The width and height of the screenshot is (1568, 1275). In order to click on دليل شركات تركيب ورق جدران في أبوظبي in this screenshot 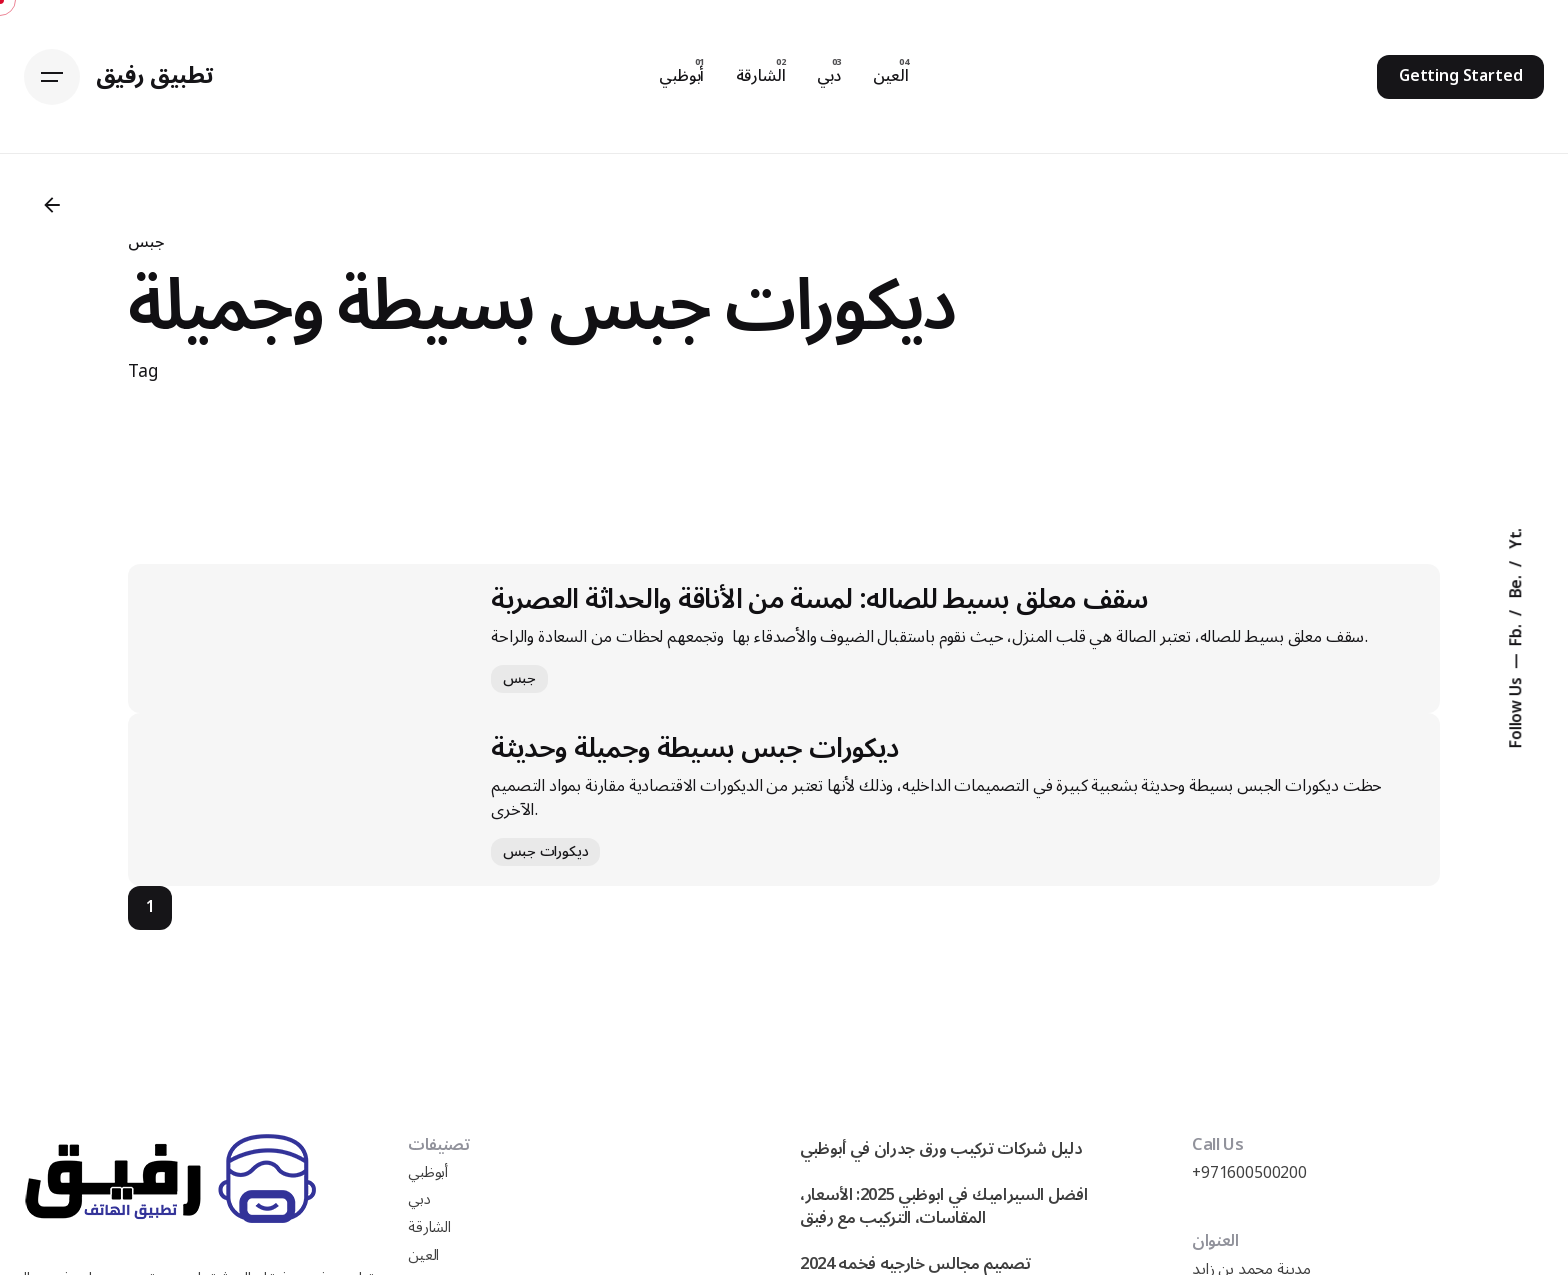, I will do `click(941, 1148)`.